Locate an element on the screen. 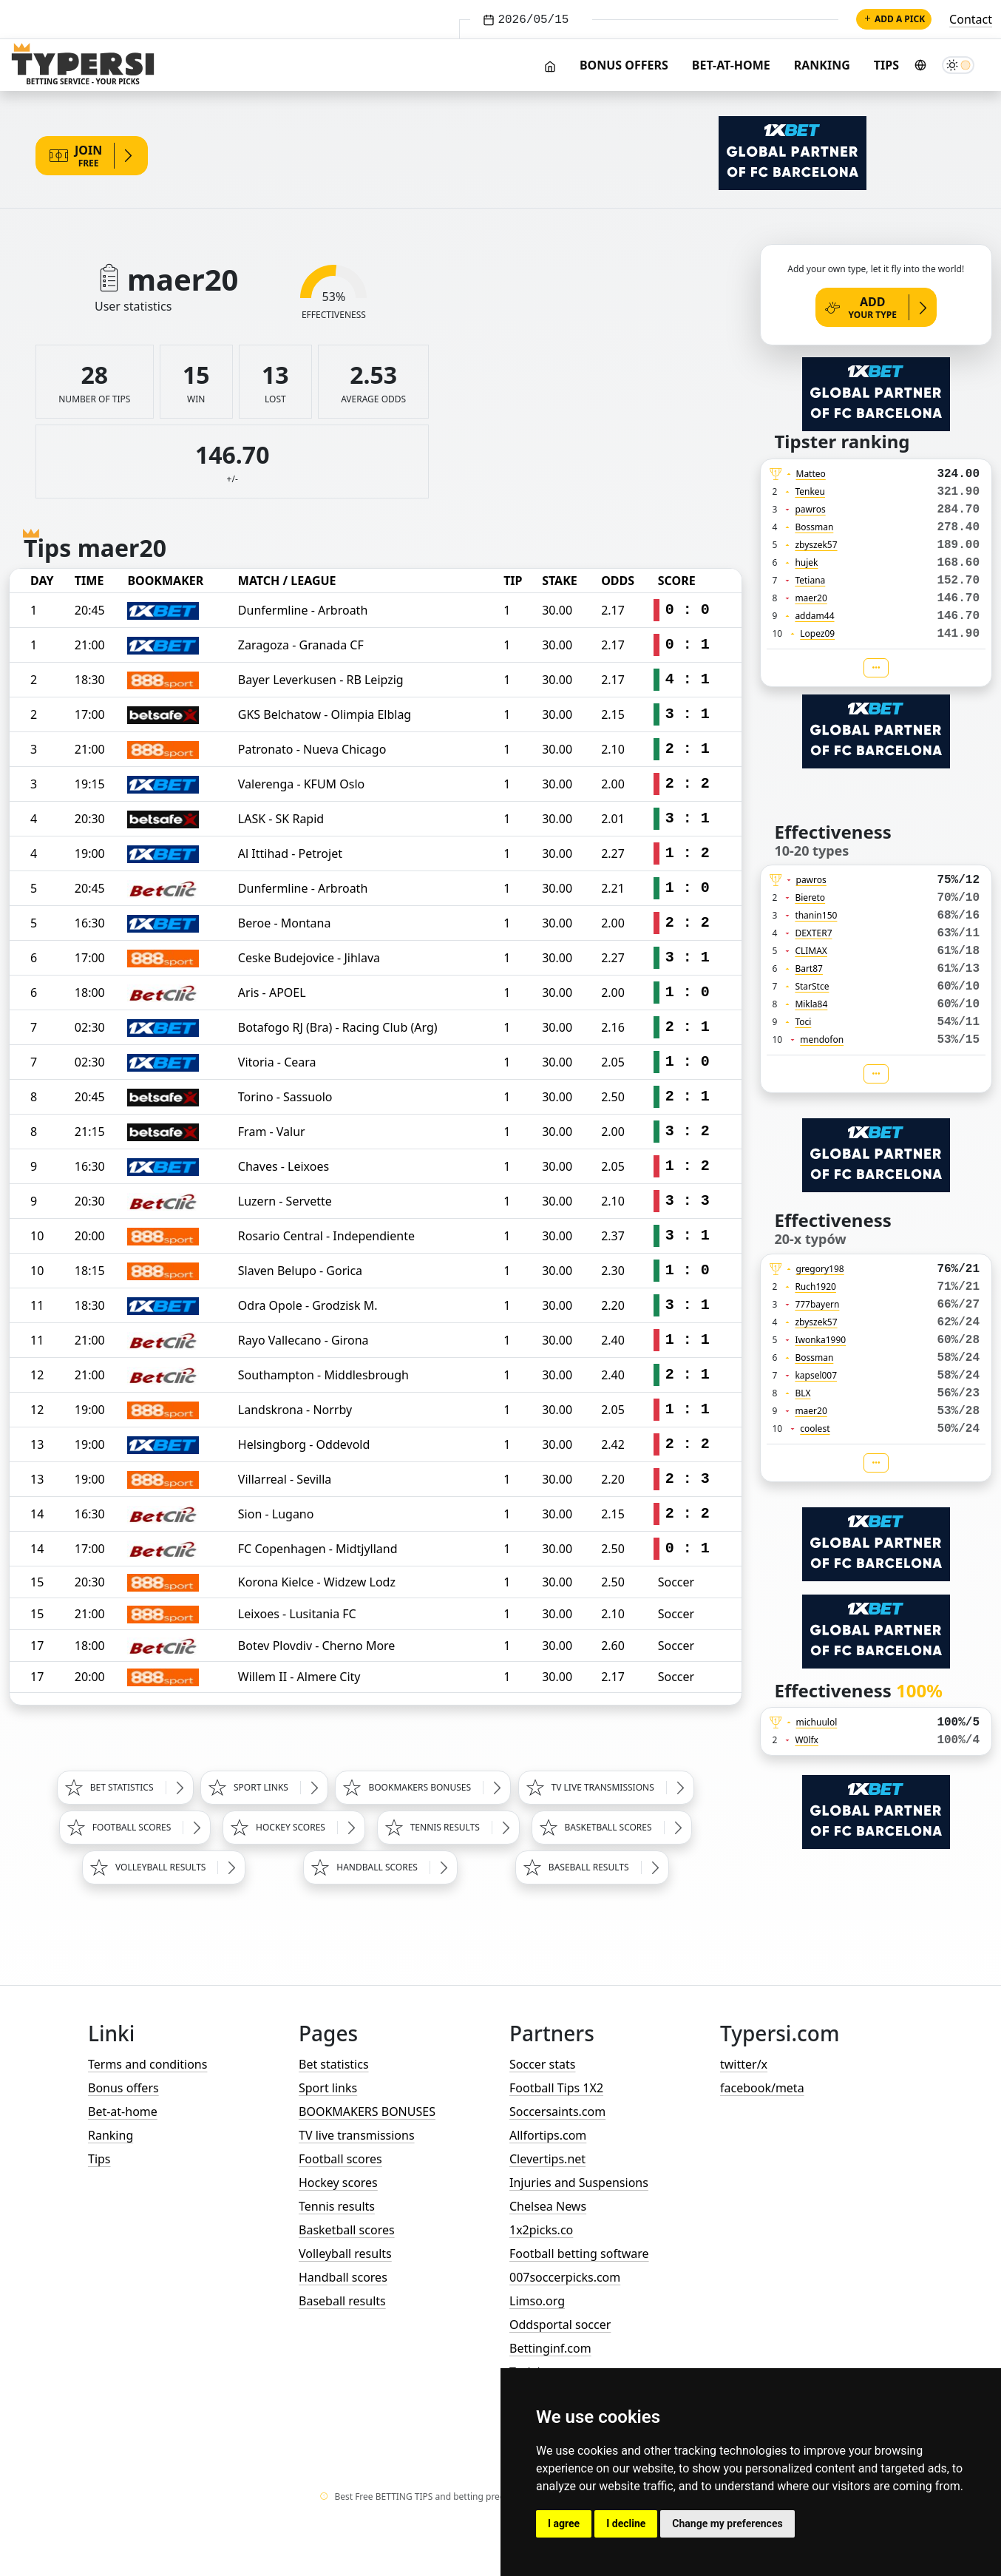 The width and height of the screenshot is (1001, 2576). W0lfx is located at coordinates (806, 1740).